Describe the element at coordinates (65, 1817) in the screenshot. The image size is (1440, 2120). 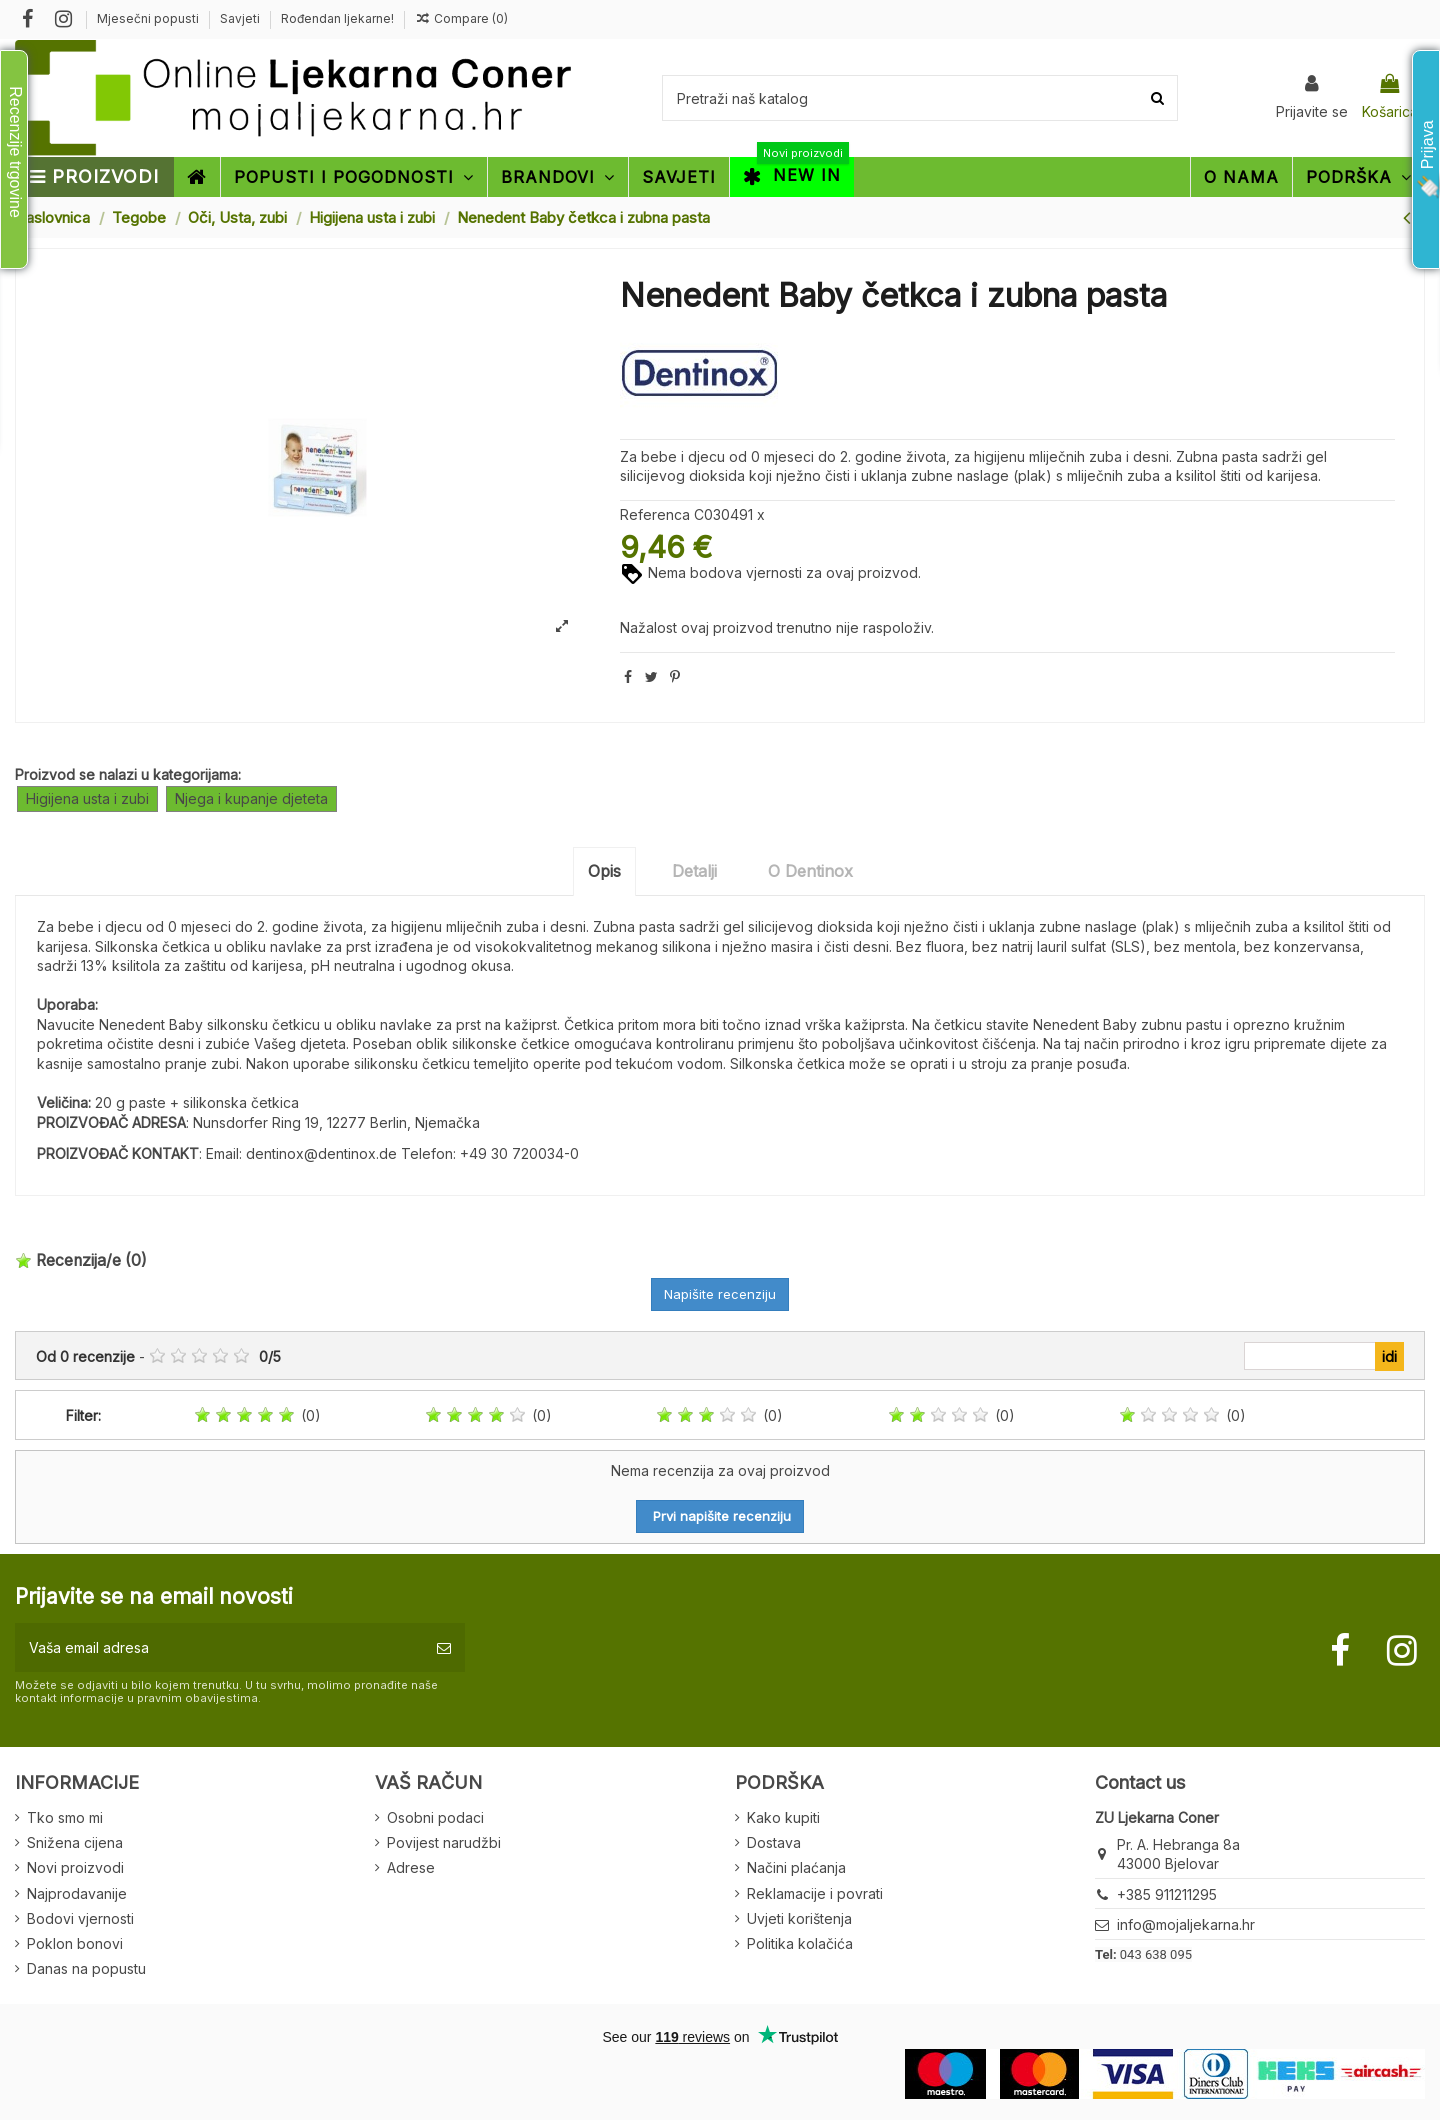
I see `Tko smo mi` at that location.